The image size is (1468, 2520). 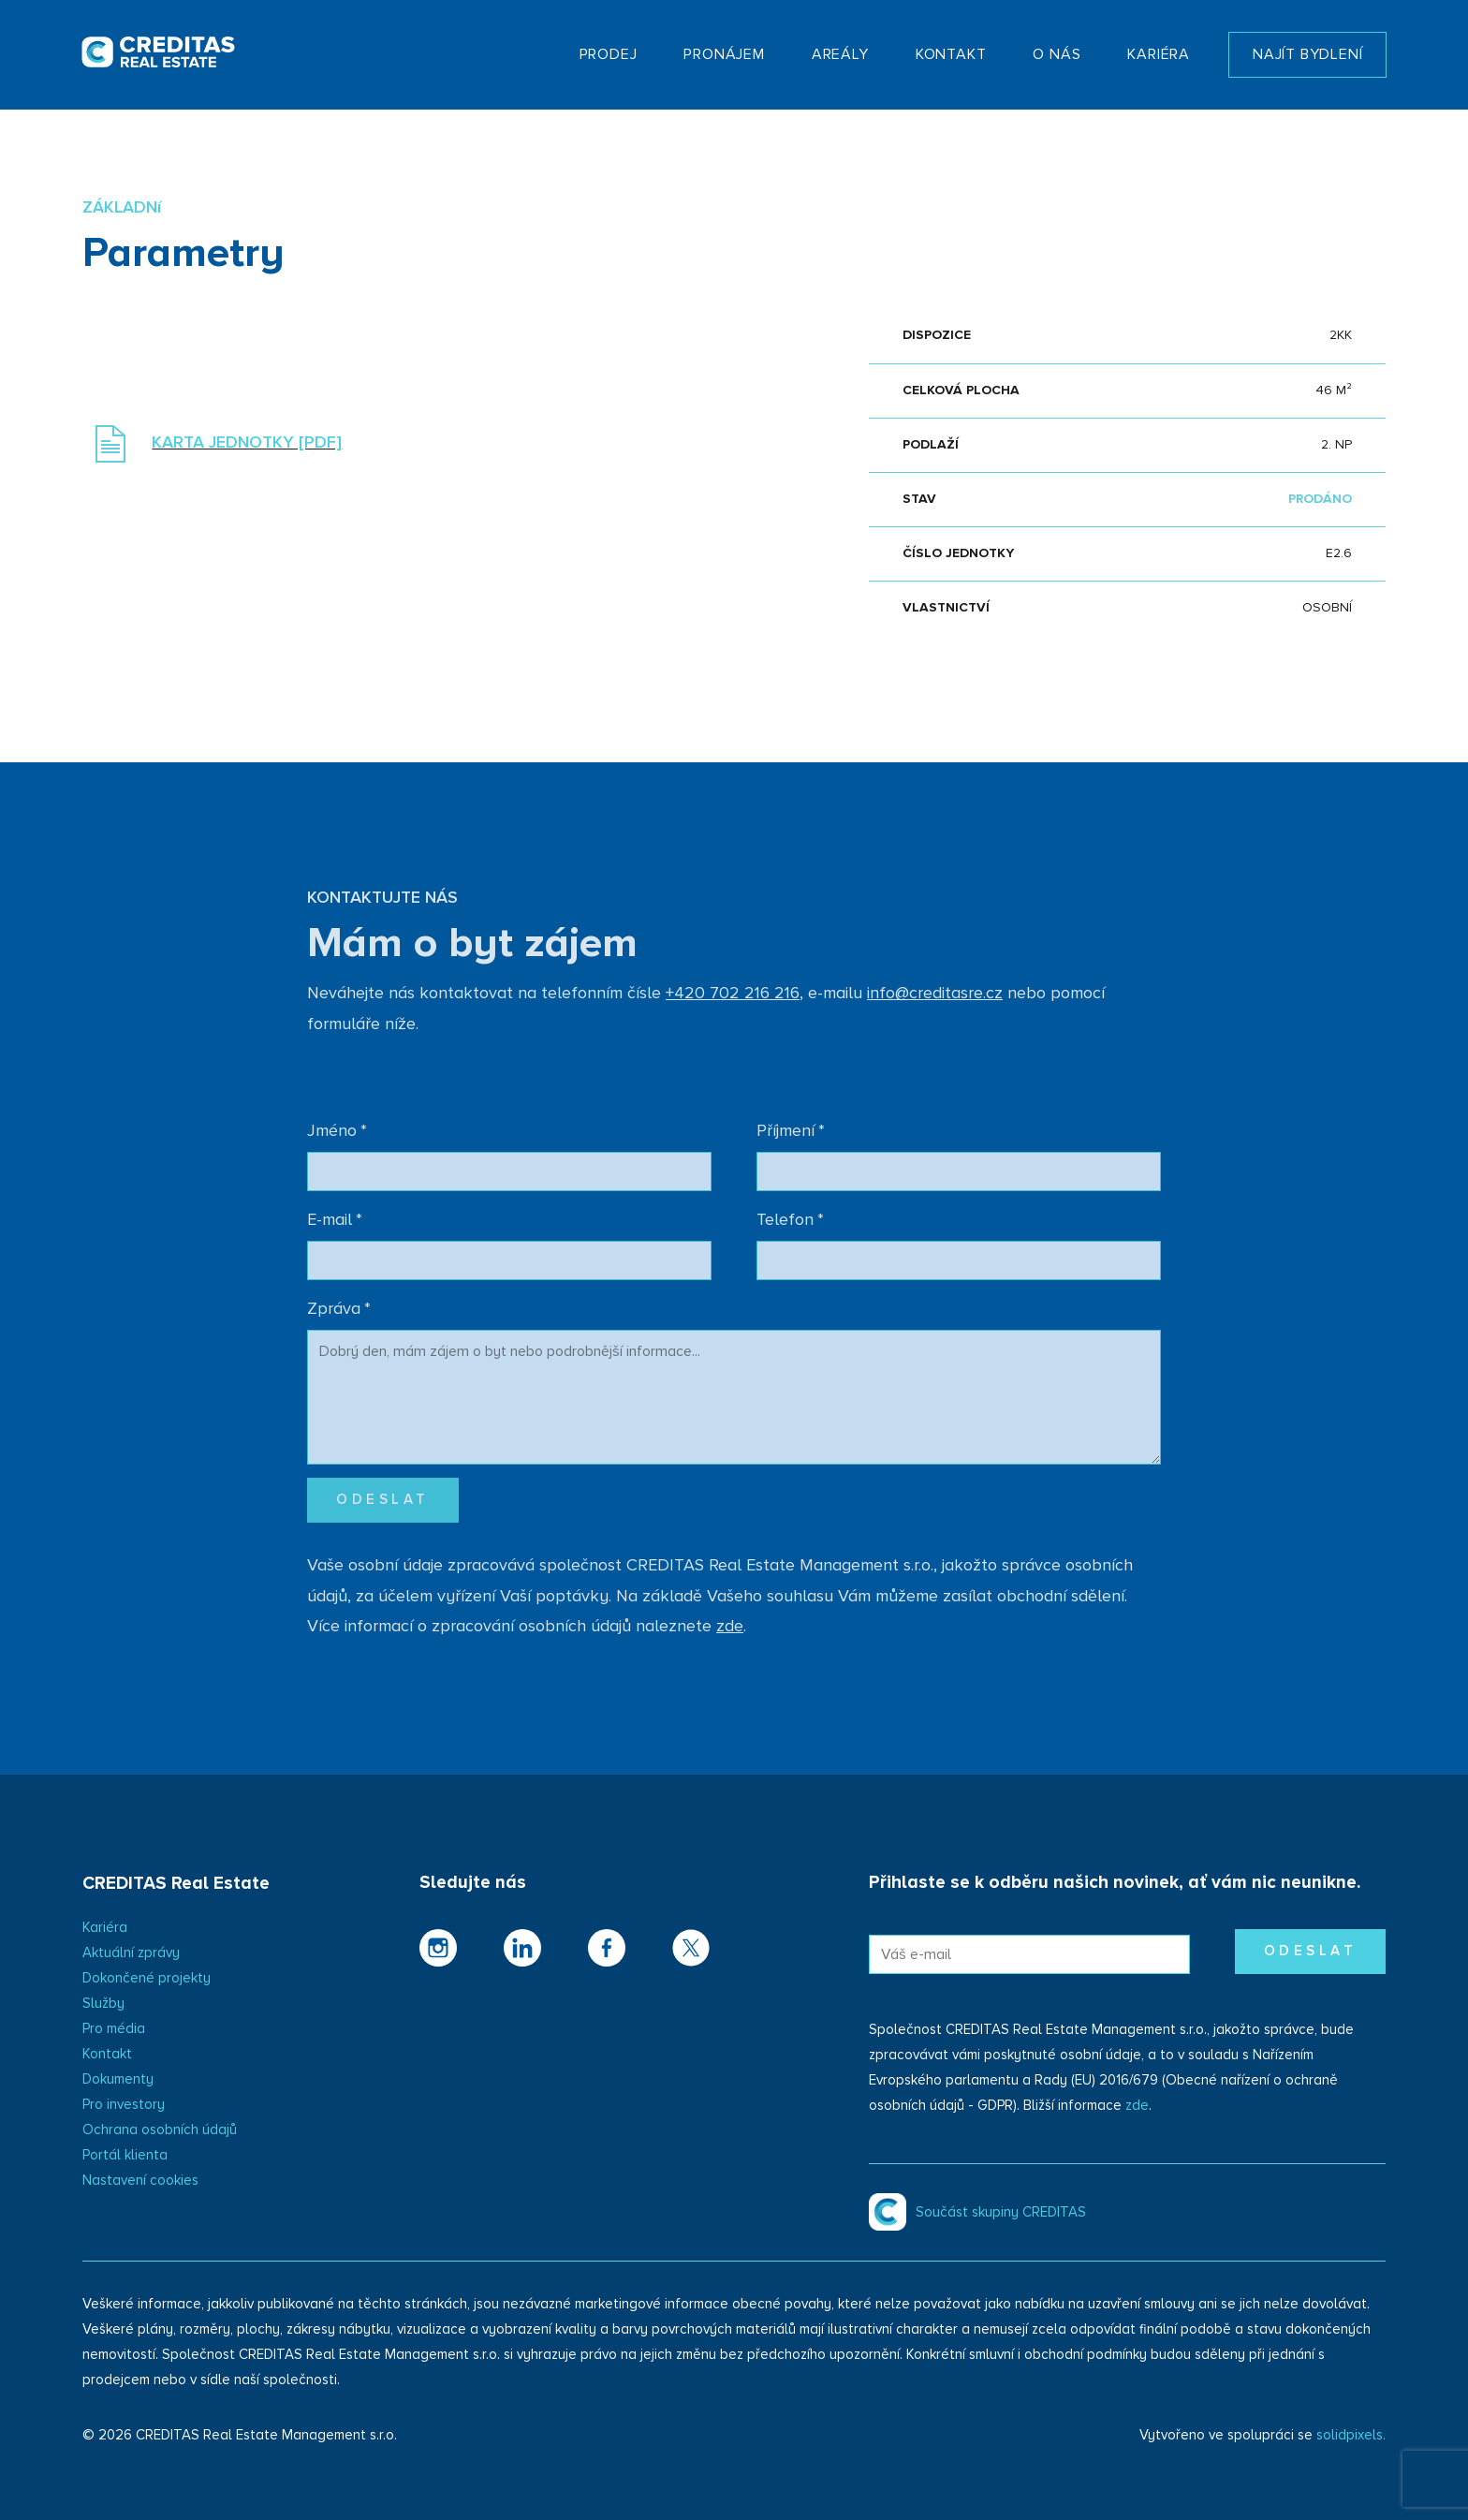 What do you see at coordinates (337, 1131) in the screenshot?
I see `Jméno` at bounding box center [337, 1131].